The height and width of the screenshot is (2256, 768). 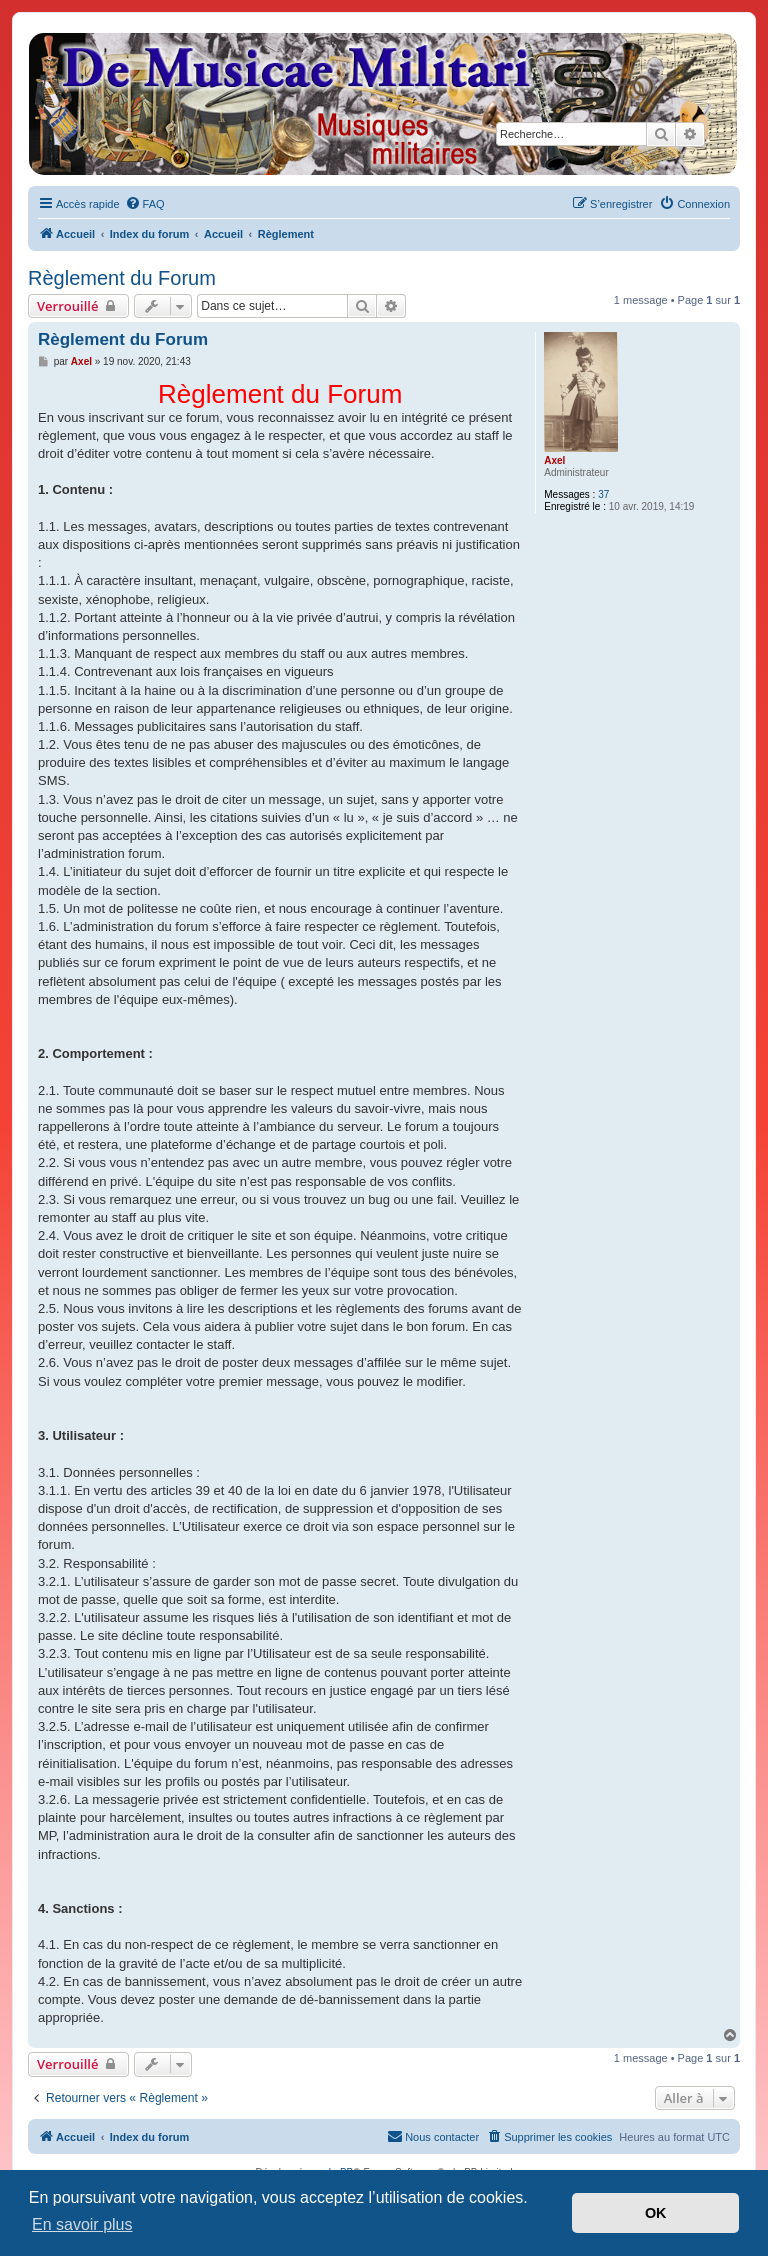 What do you see at coordinates (122, 278) in the screenshot?
I see `Règlement du Forum` at bounding box center [122, 278].